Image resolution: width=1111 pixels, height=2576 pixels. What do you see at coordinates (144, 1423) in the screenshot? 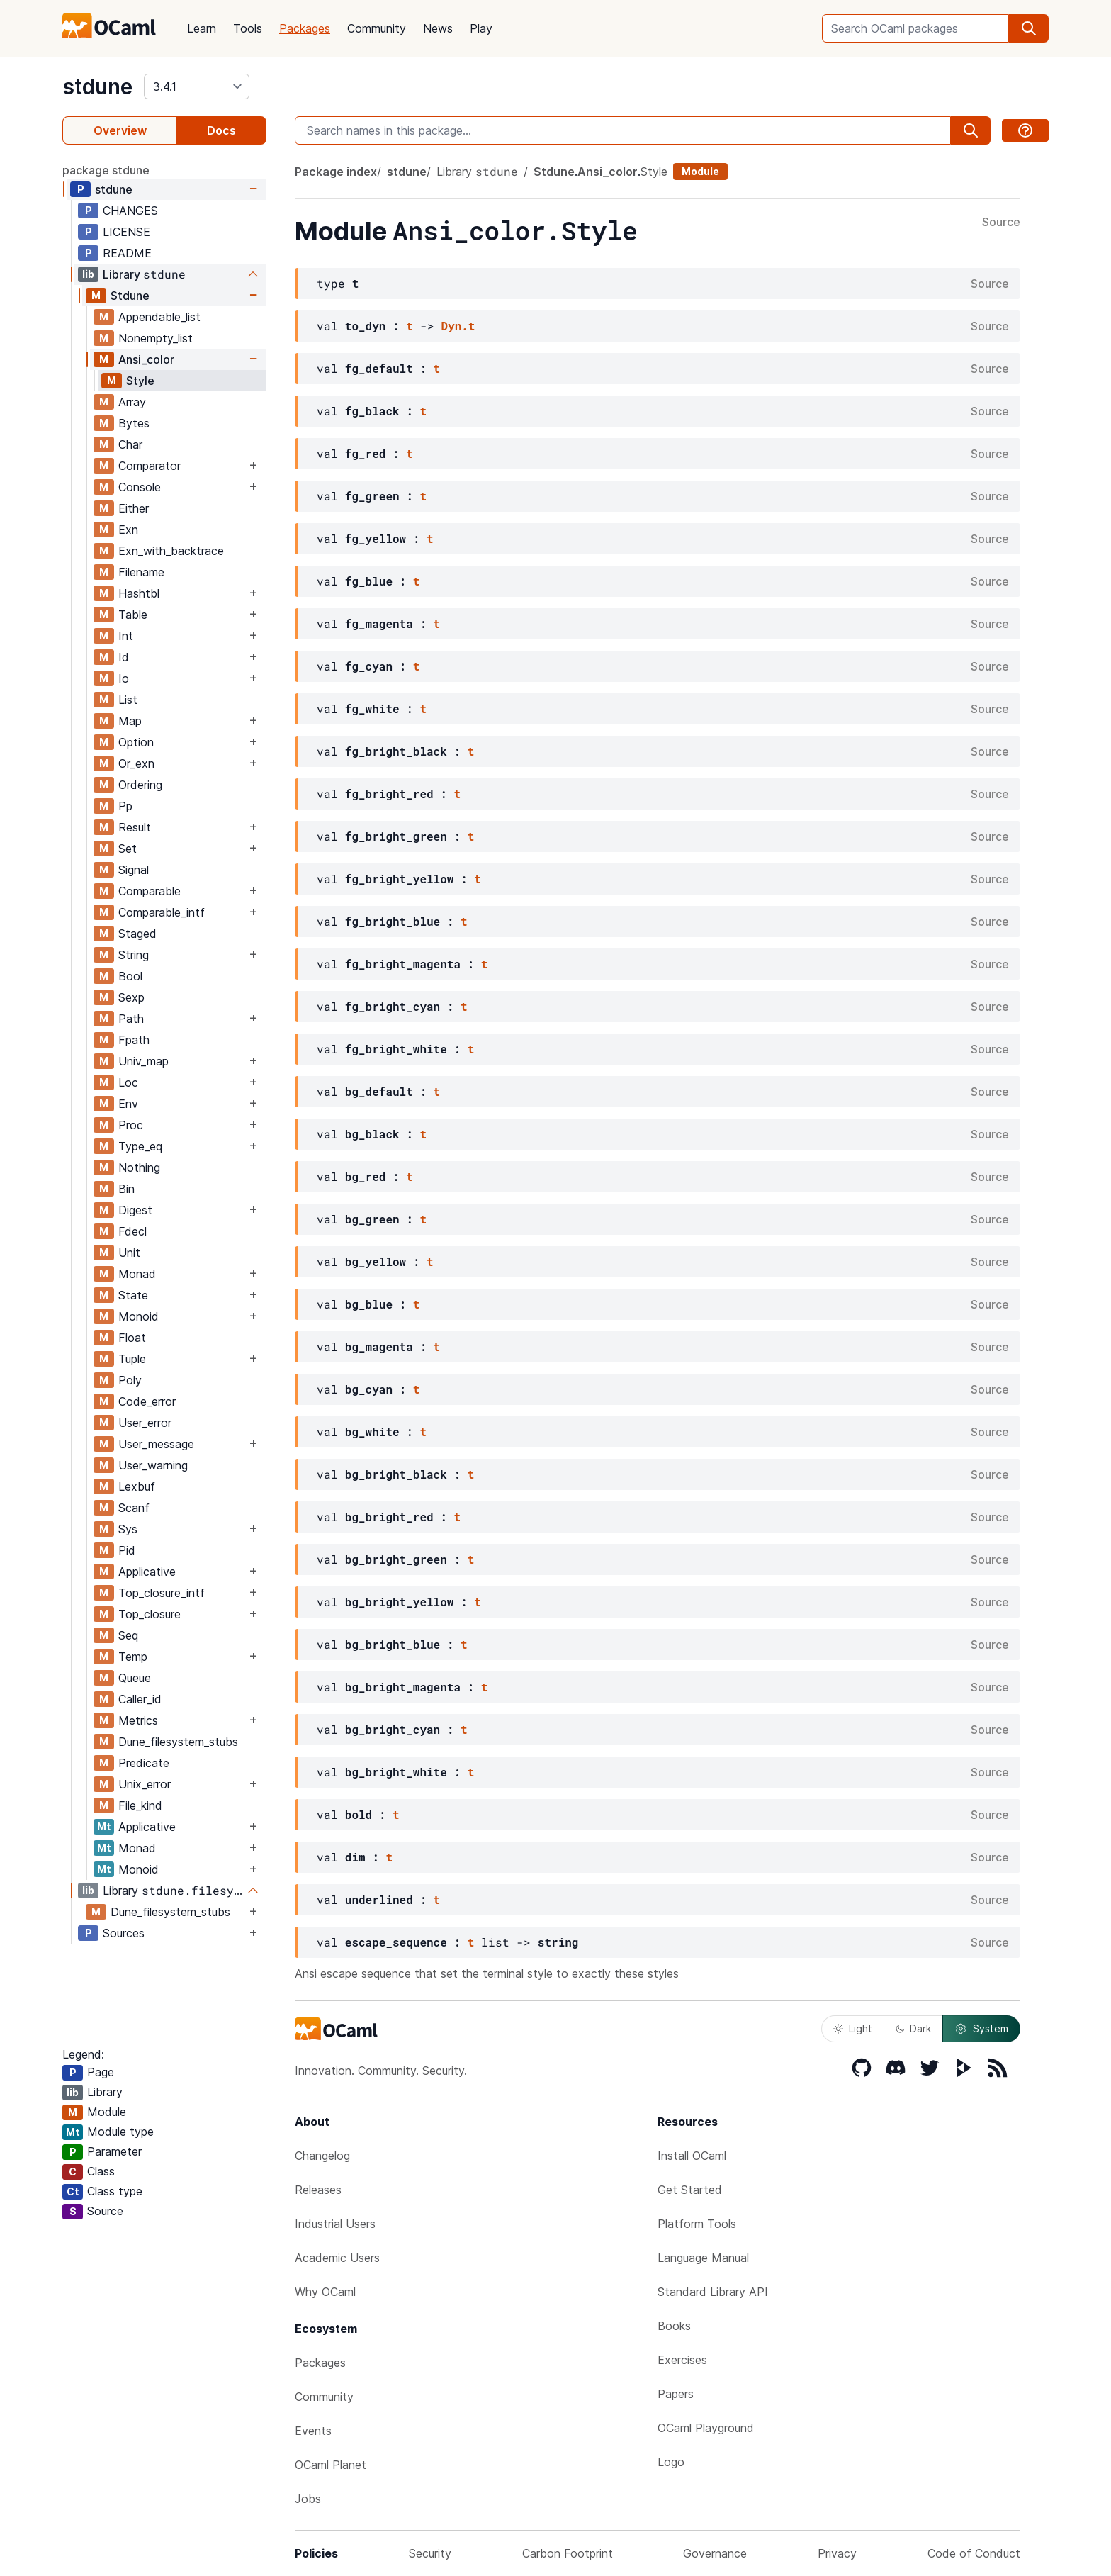
I see `User_error` at bounding box center [144, 1423].